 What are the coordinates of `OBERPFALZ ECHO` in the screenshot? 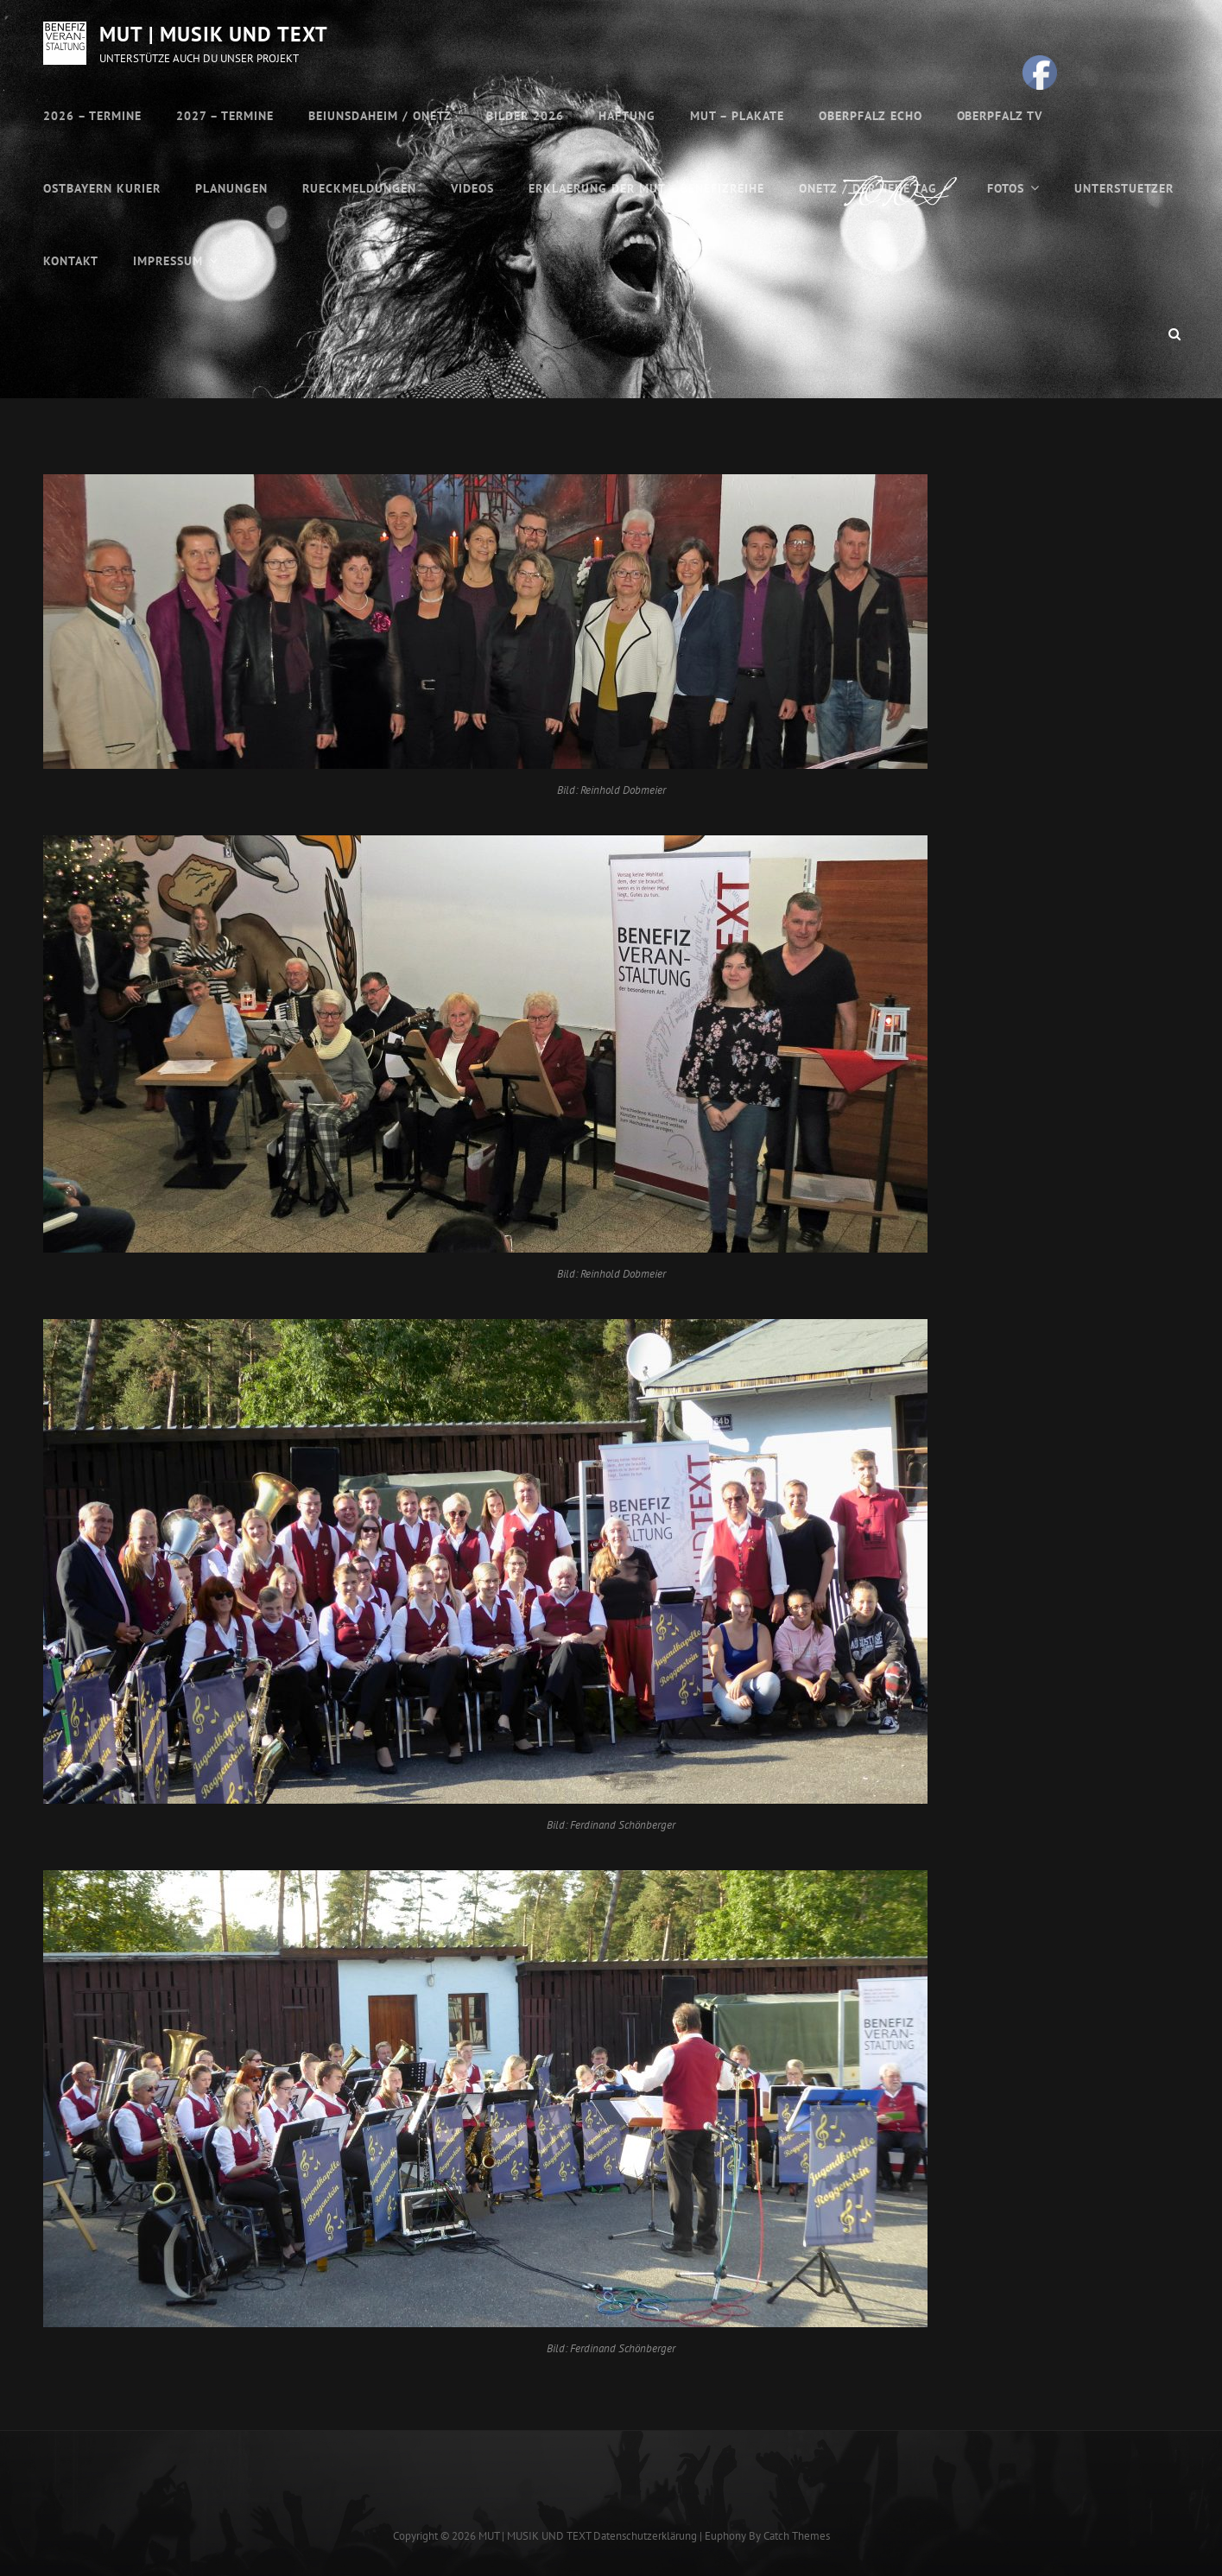 It's located at (870, 116).